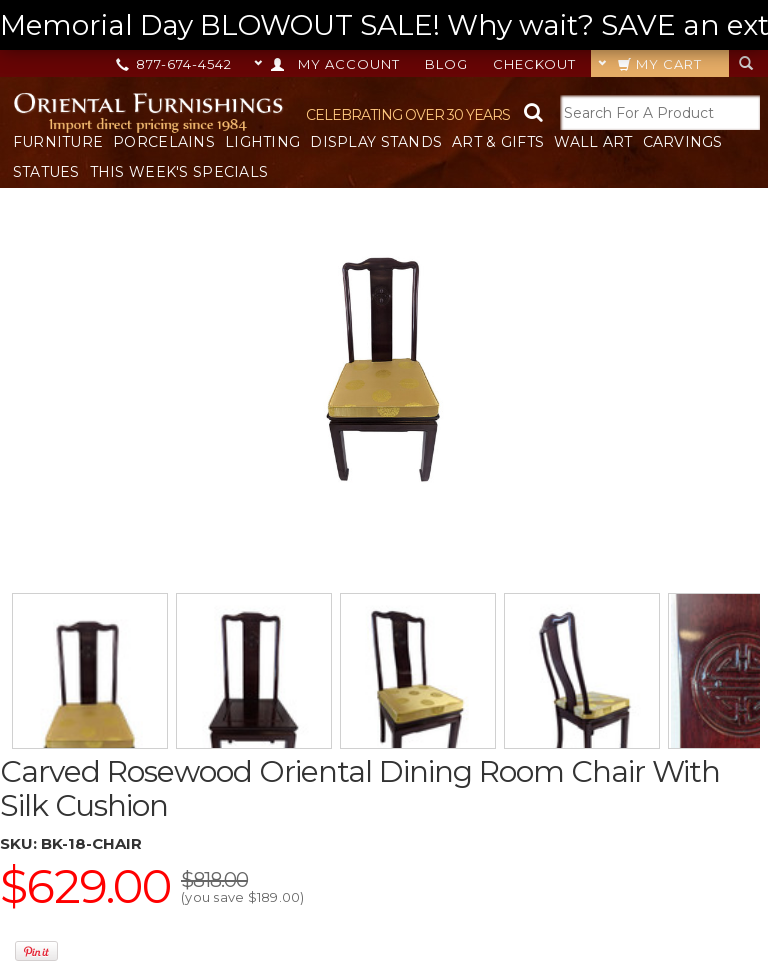  Describe the element at coordinates (593, 142) in the screenshot. I see `Wall Art` at that location.